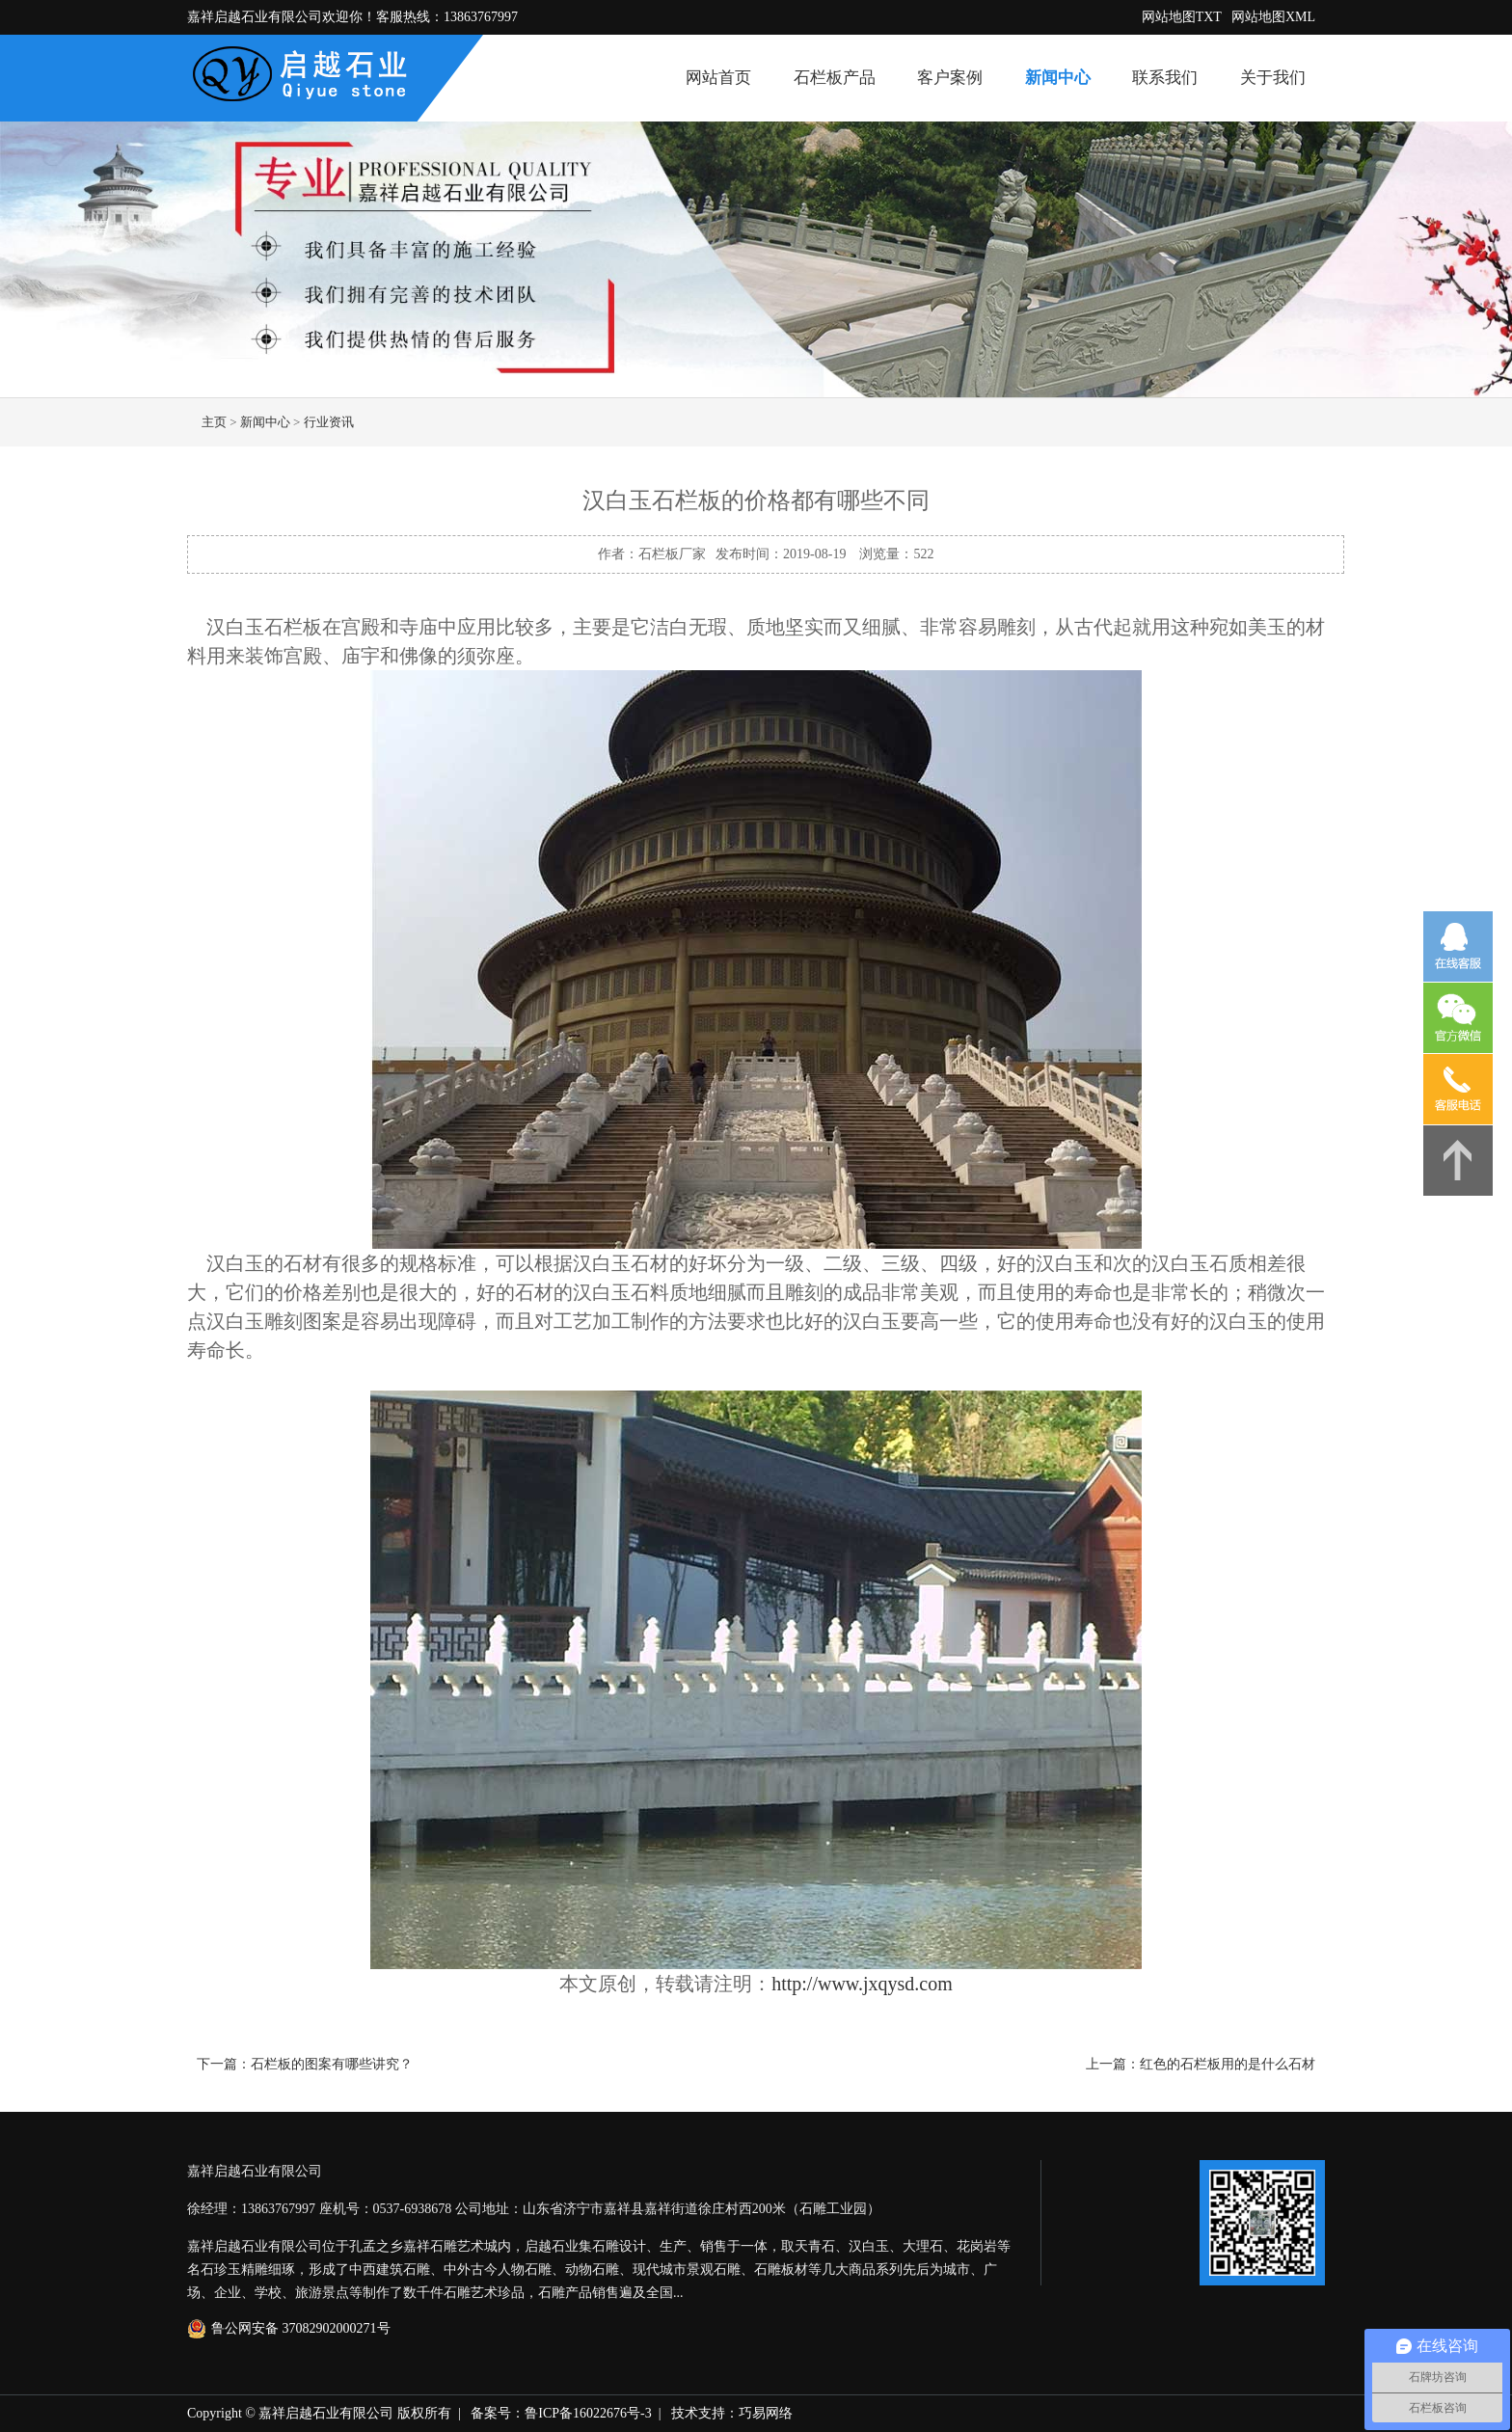  Describe the element at coordinates (1200, 2064) in the screenshot. I see `上一篇：红色的石栏板用的是什么石材` at that location.